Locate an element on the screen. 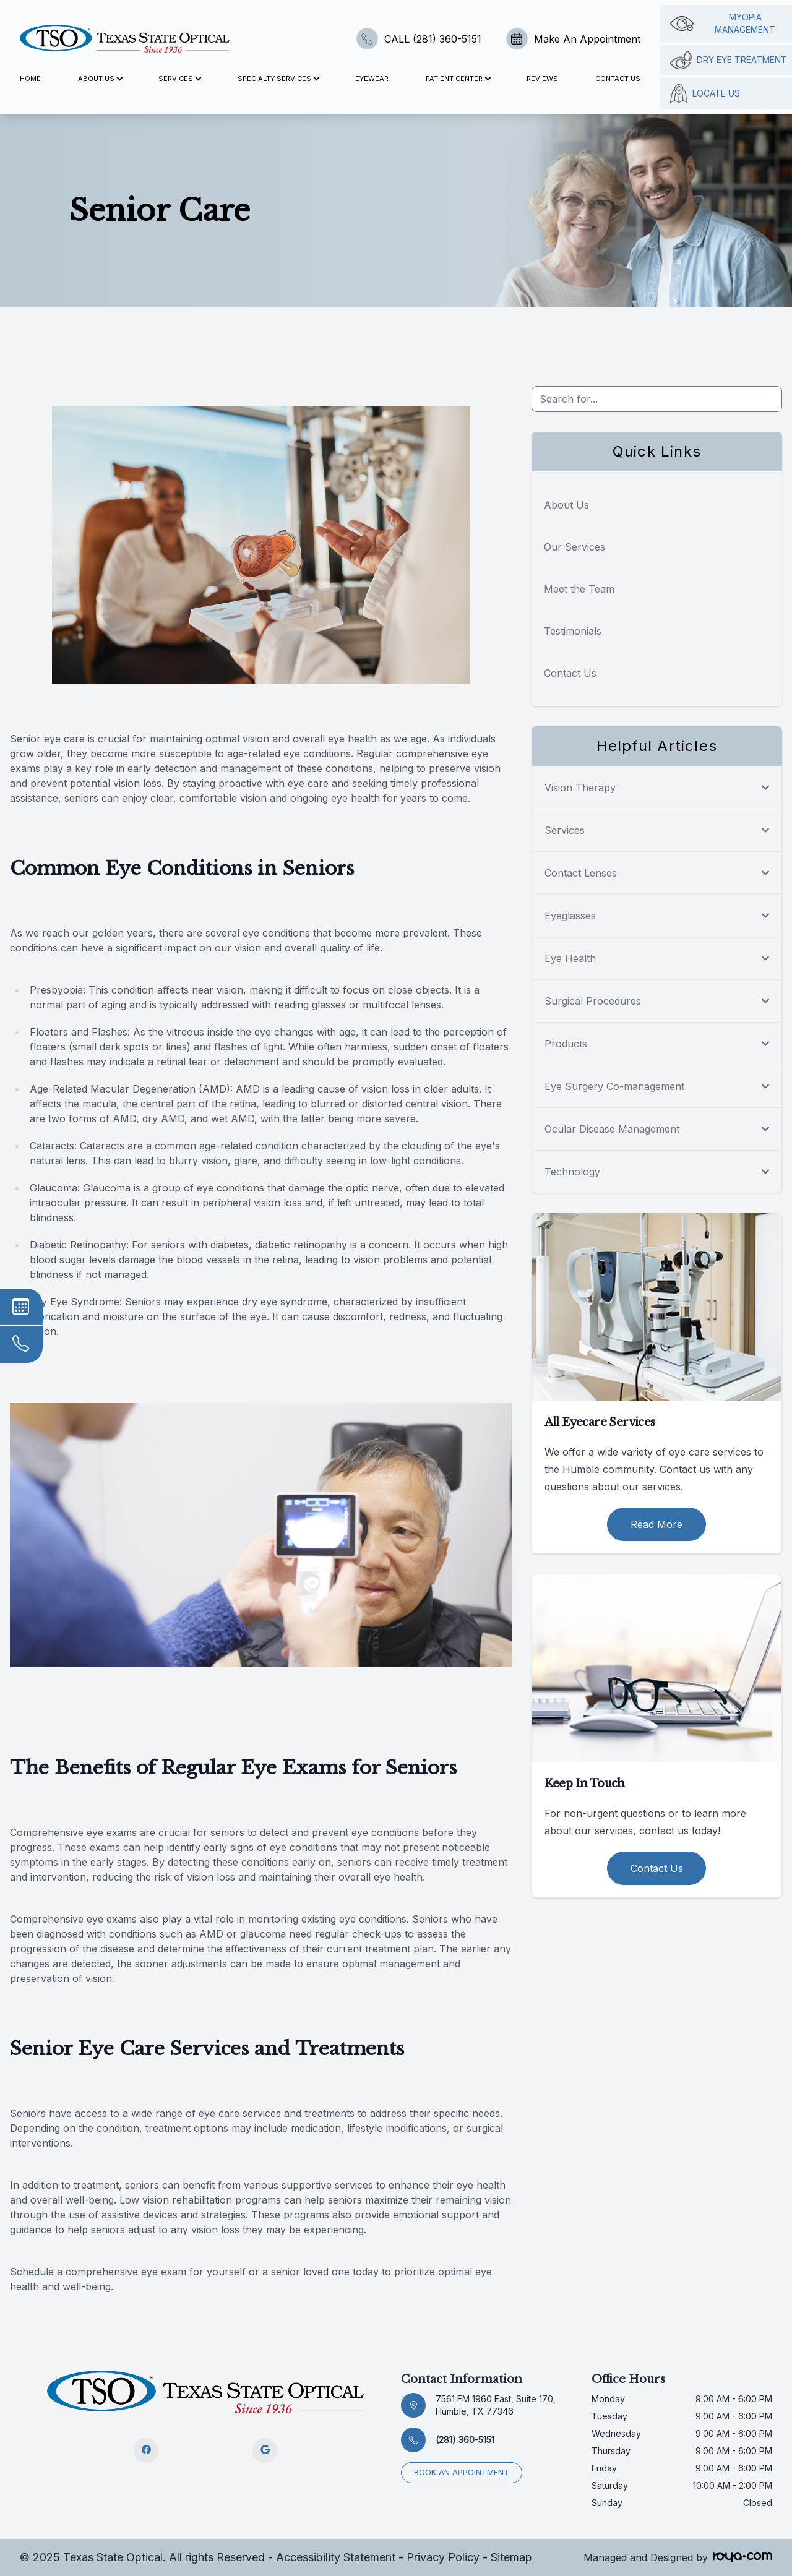 The width and height of the screenshot is (792, 2576). Our Services is located at coordinates (574, 547).